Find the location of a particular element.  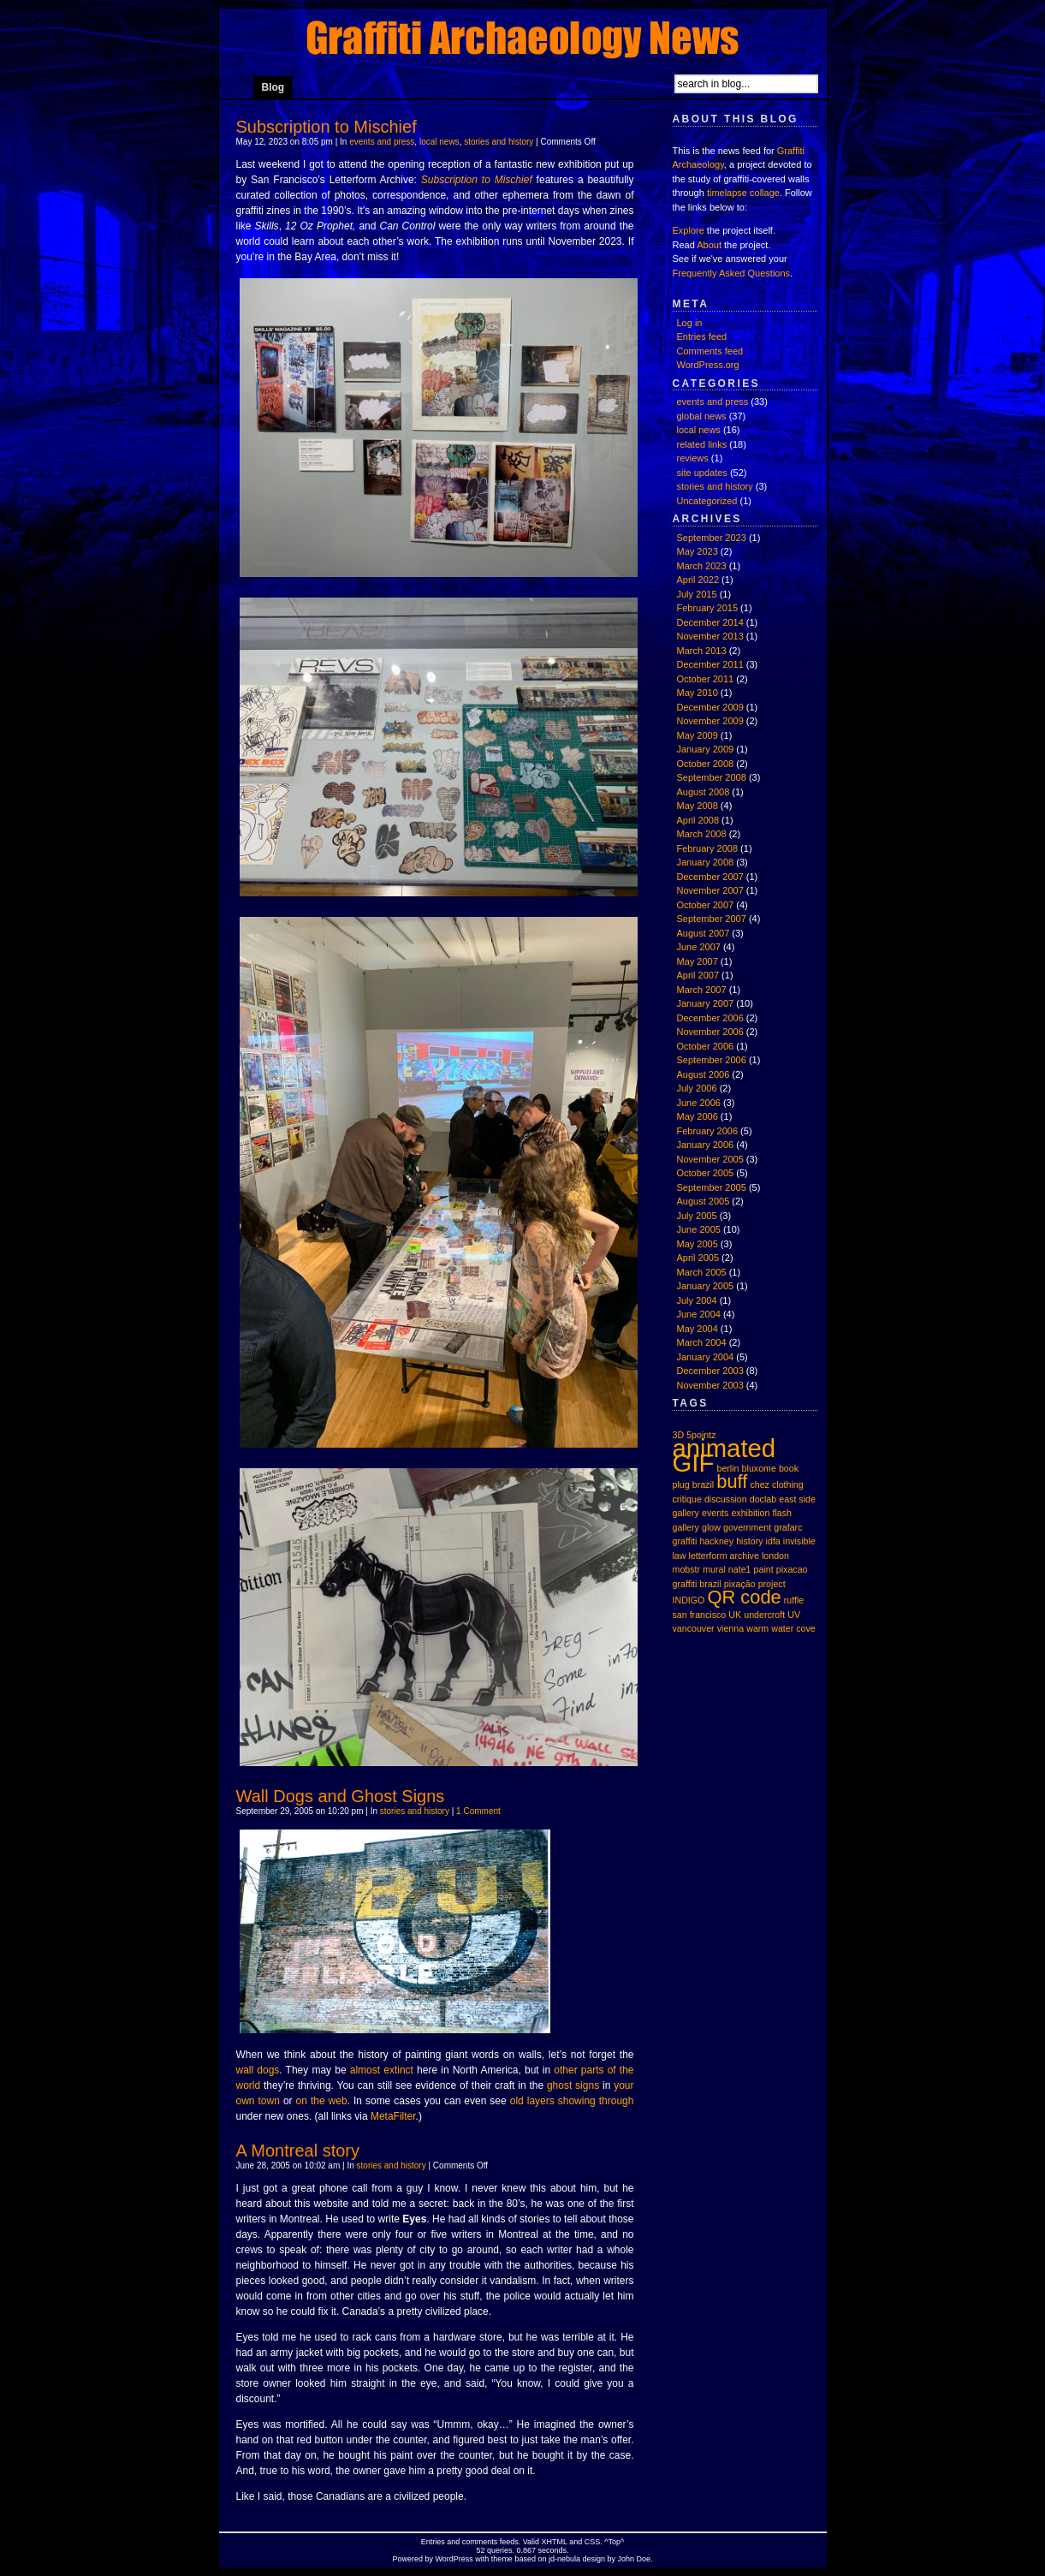

About is located at coordinates (709, 245).